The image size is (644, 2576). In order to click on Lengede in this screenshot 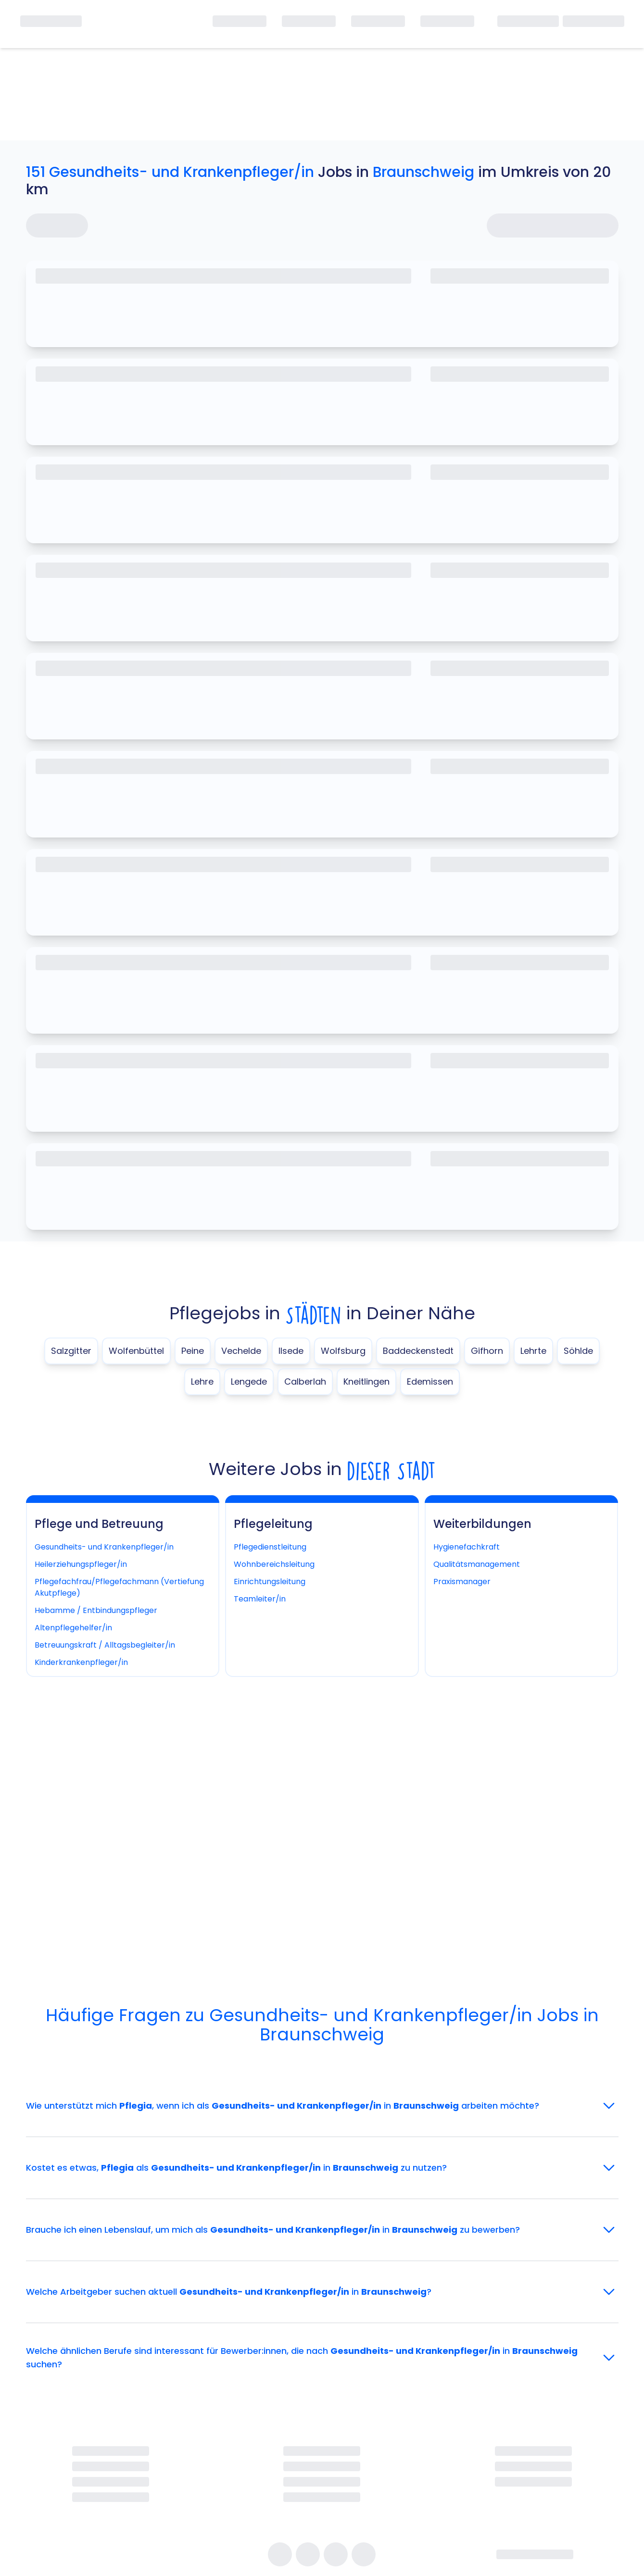, I will do `click(249, 1382)`.